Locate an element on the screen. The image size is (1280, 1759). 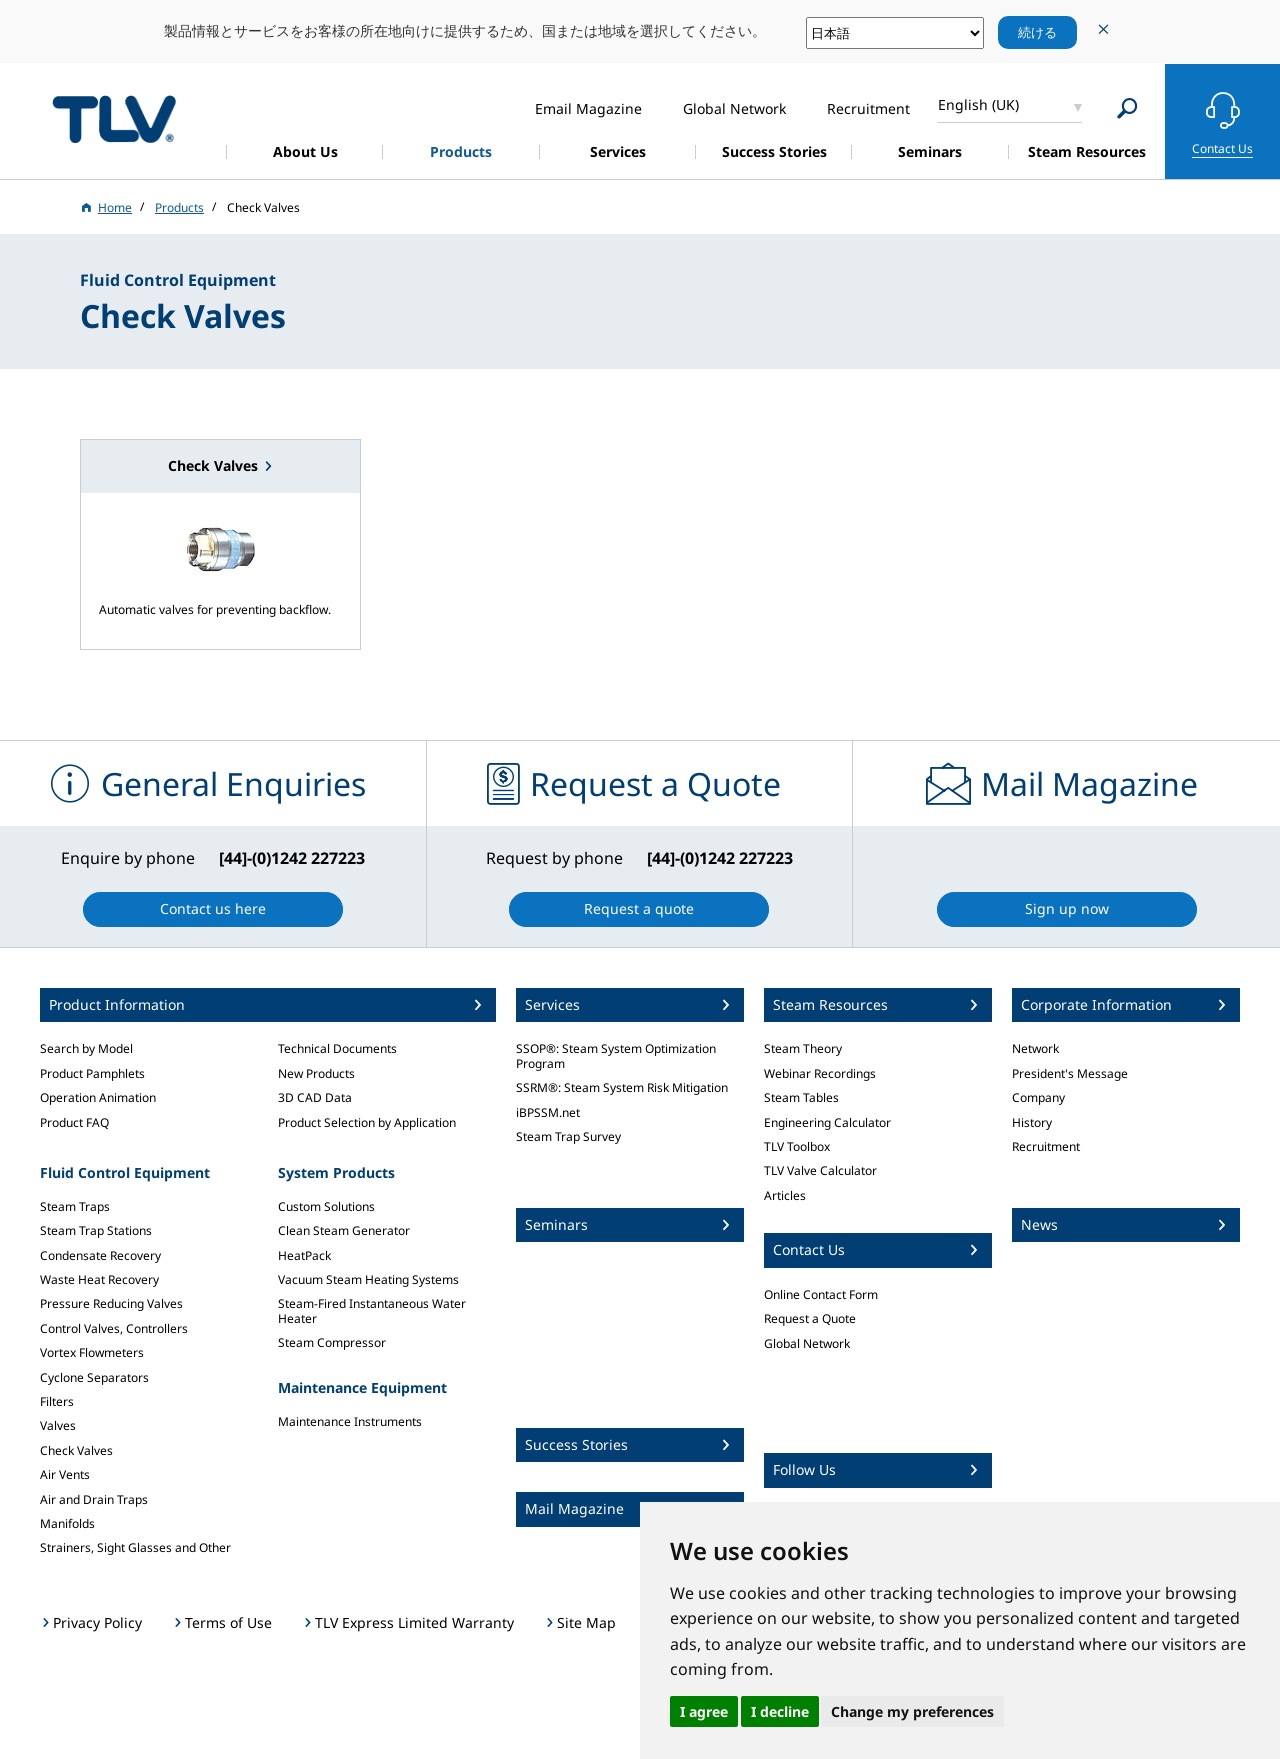
3D CAD Data is located at coordinates (315, 1097).